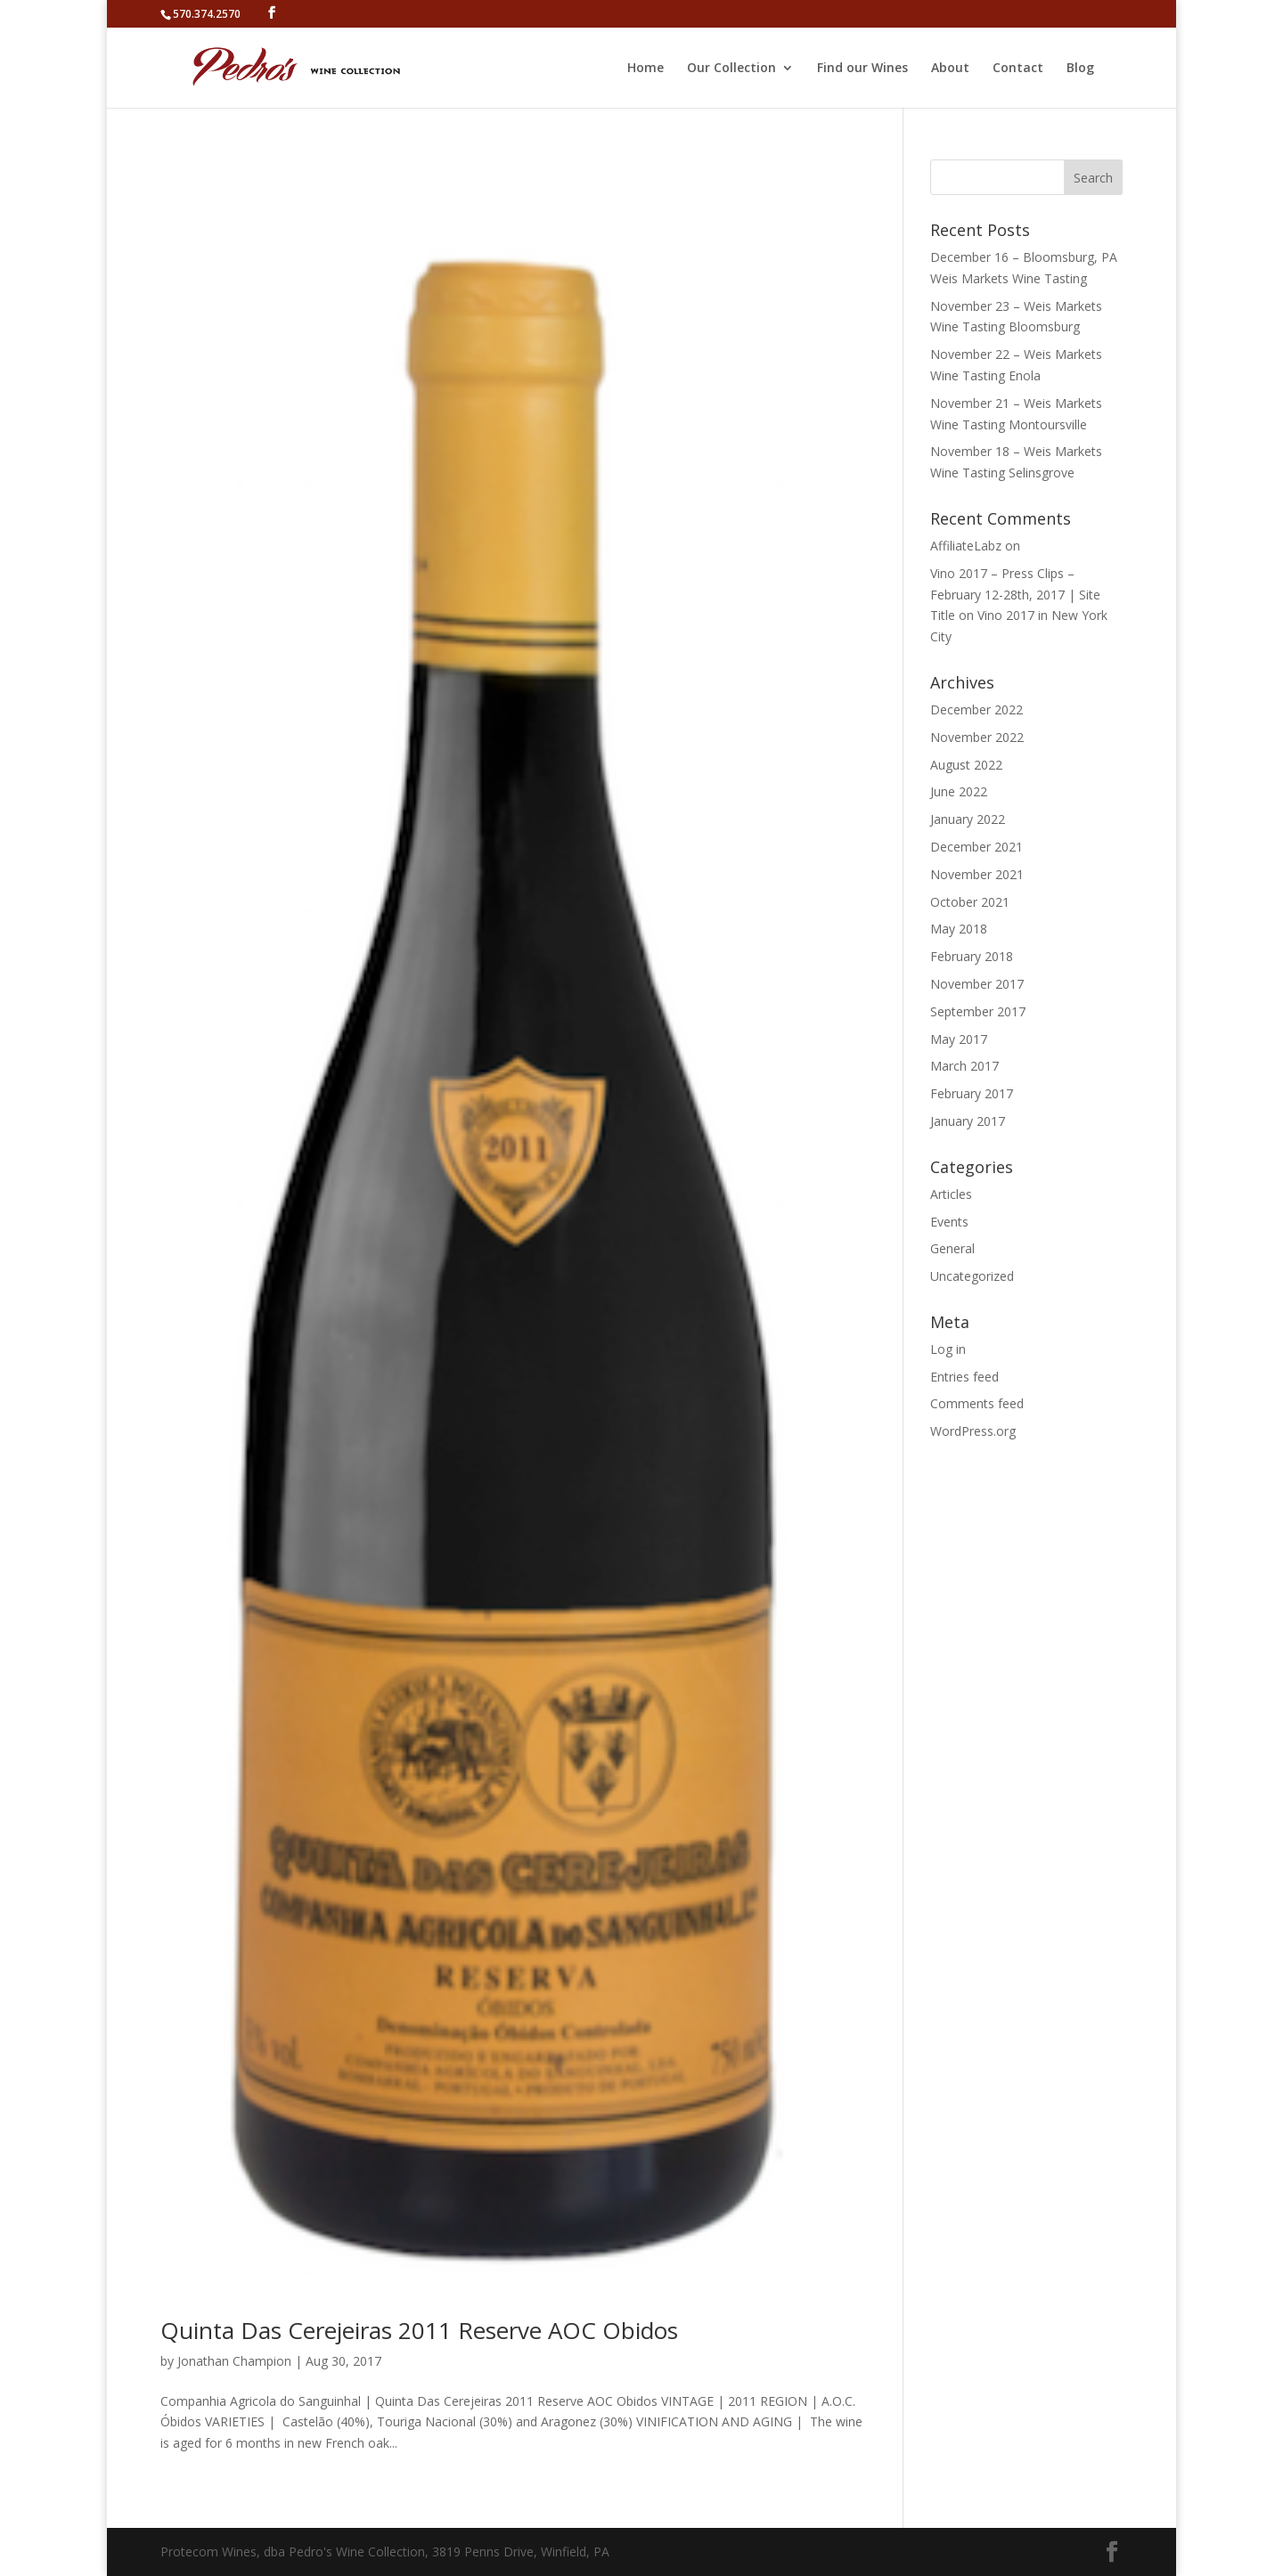 The image size is (1283, 2576). I want to click on Vino 2017 – Press Clips – February 12-28th, 2017 | Site Title, so click(1015, 594).